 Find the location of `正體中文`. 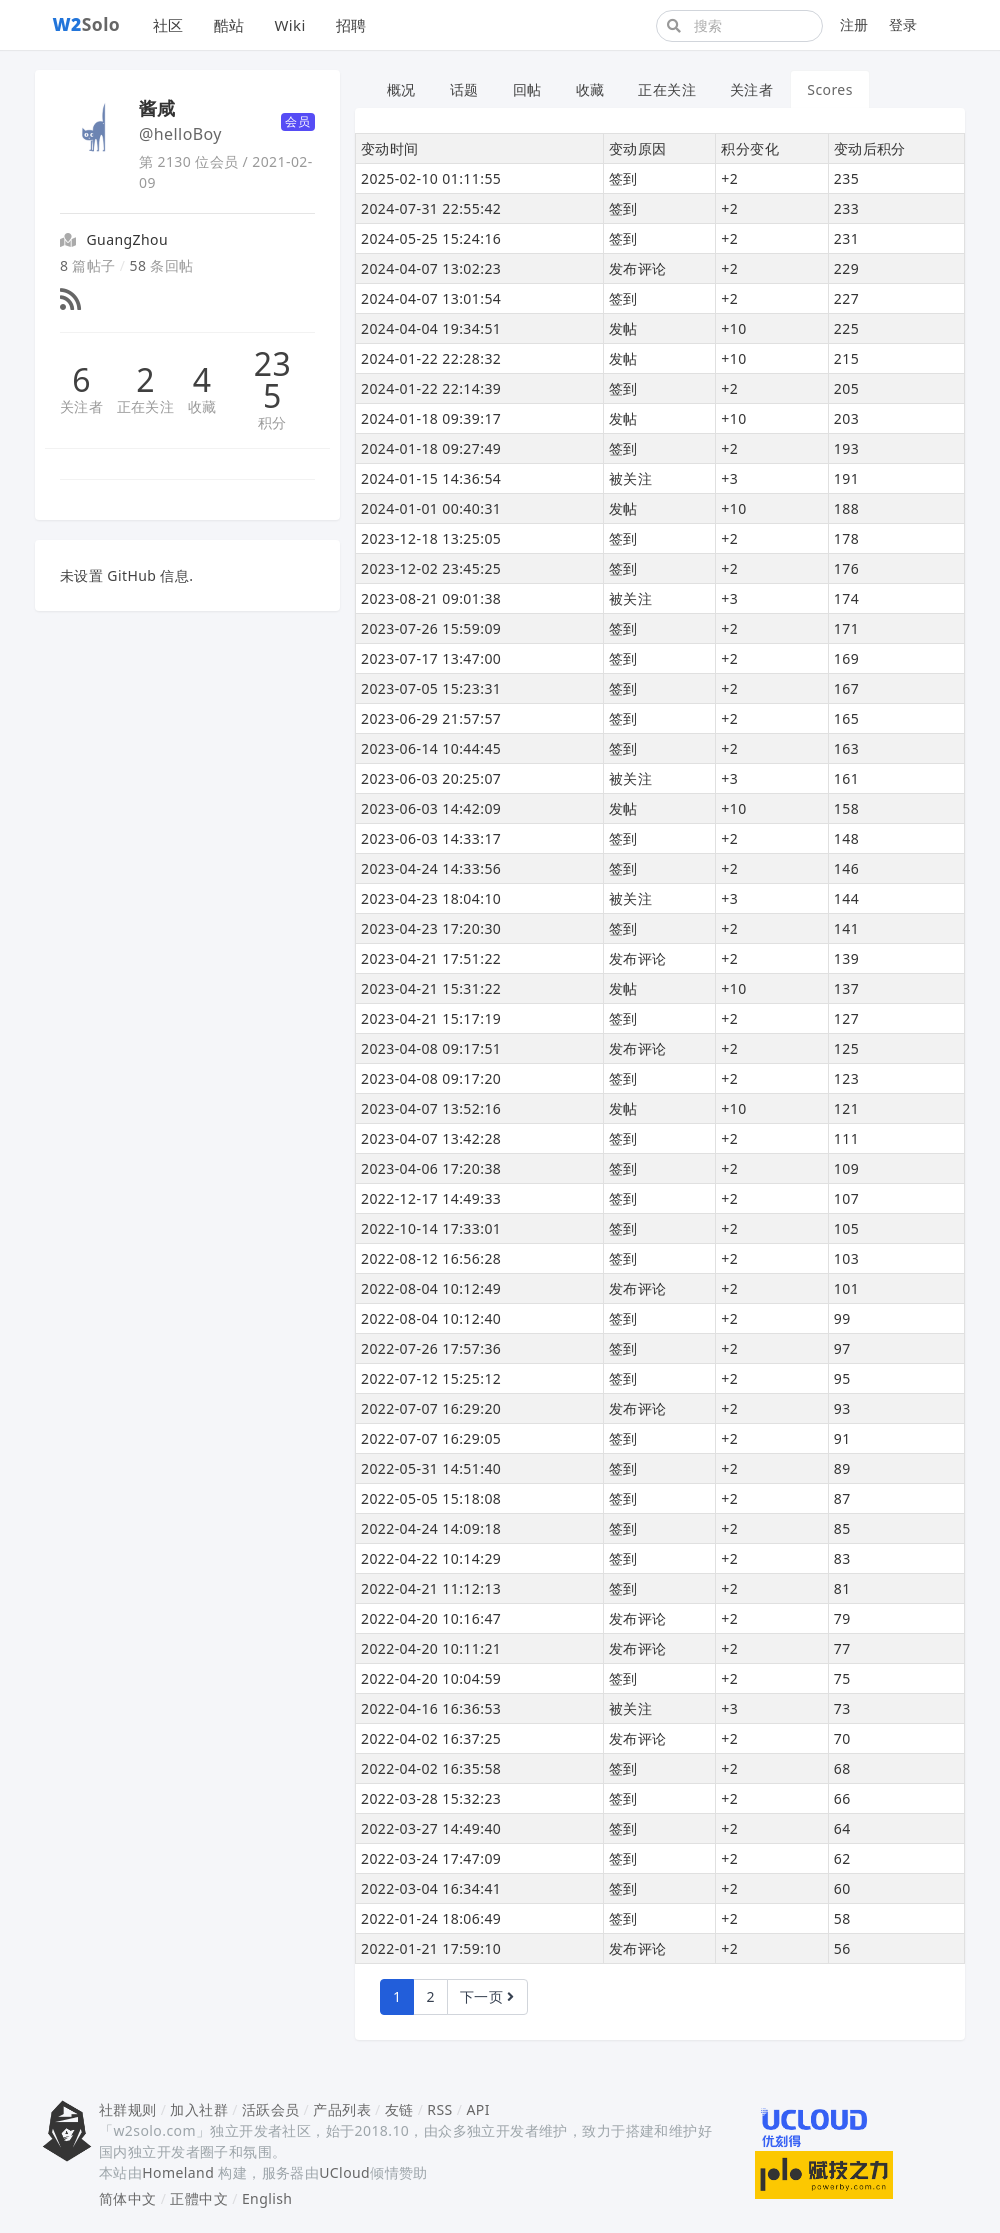

正體中文 is located at coordinates (199, 2198).